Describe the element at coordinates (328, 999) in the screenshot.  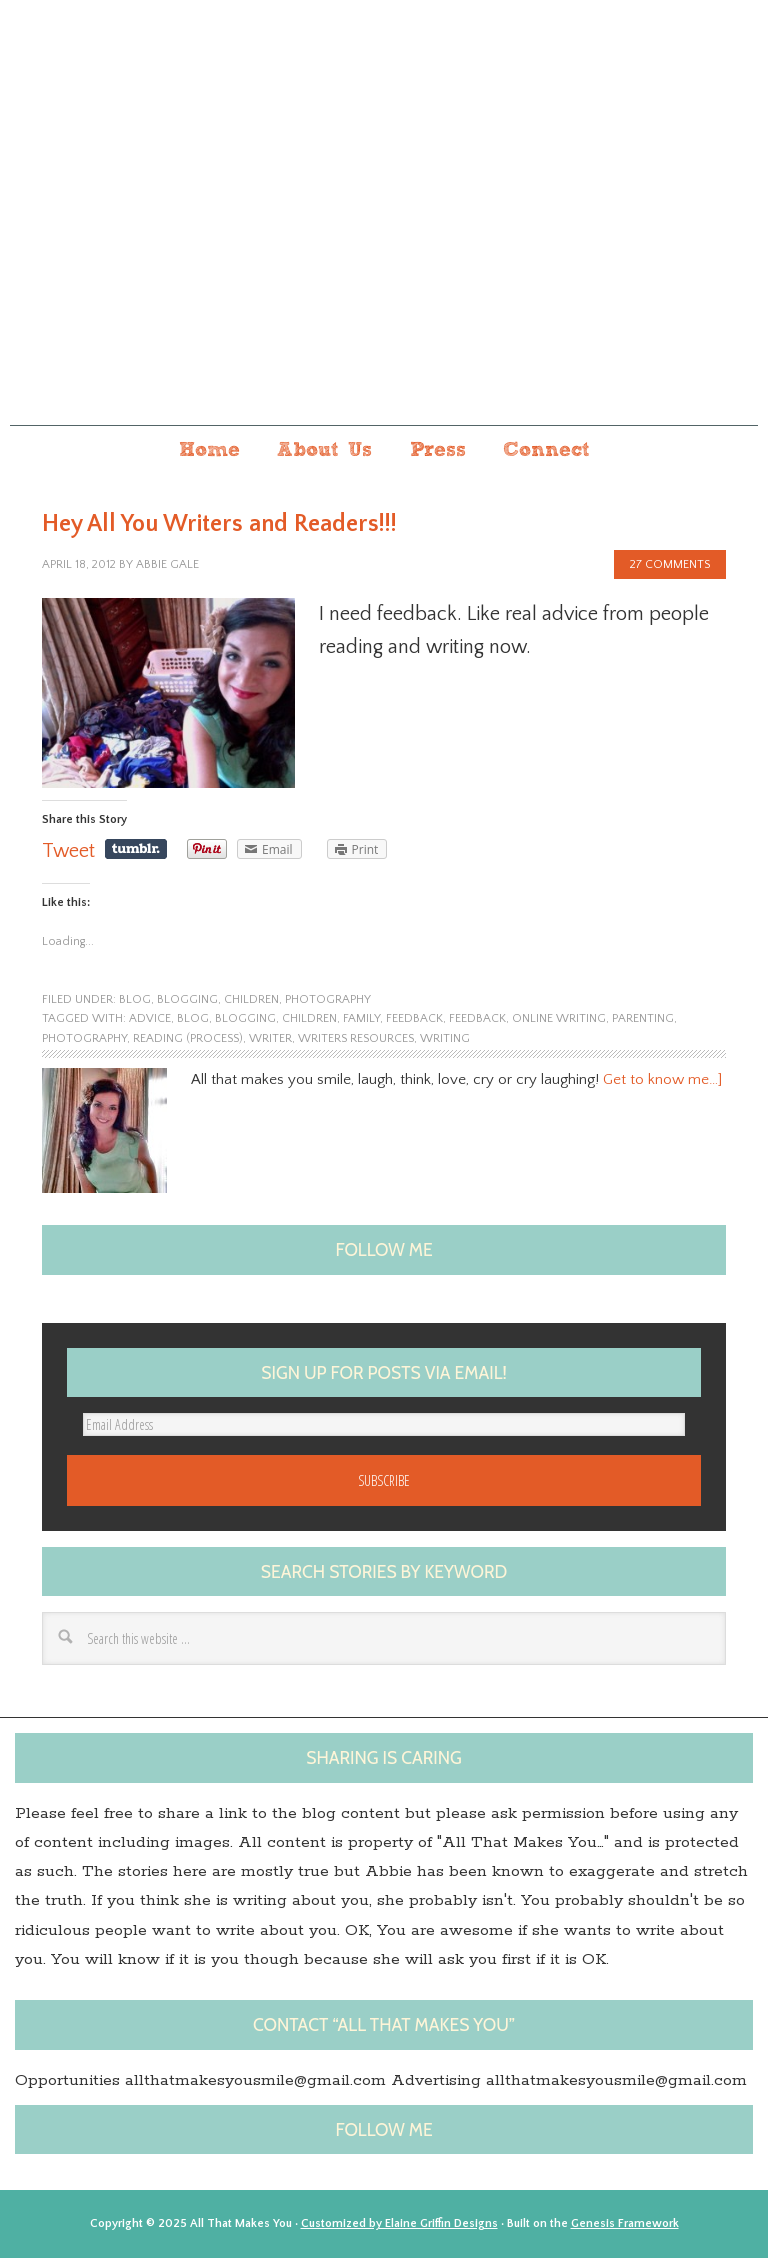
I see `photography` at that location.